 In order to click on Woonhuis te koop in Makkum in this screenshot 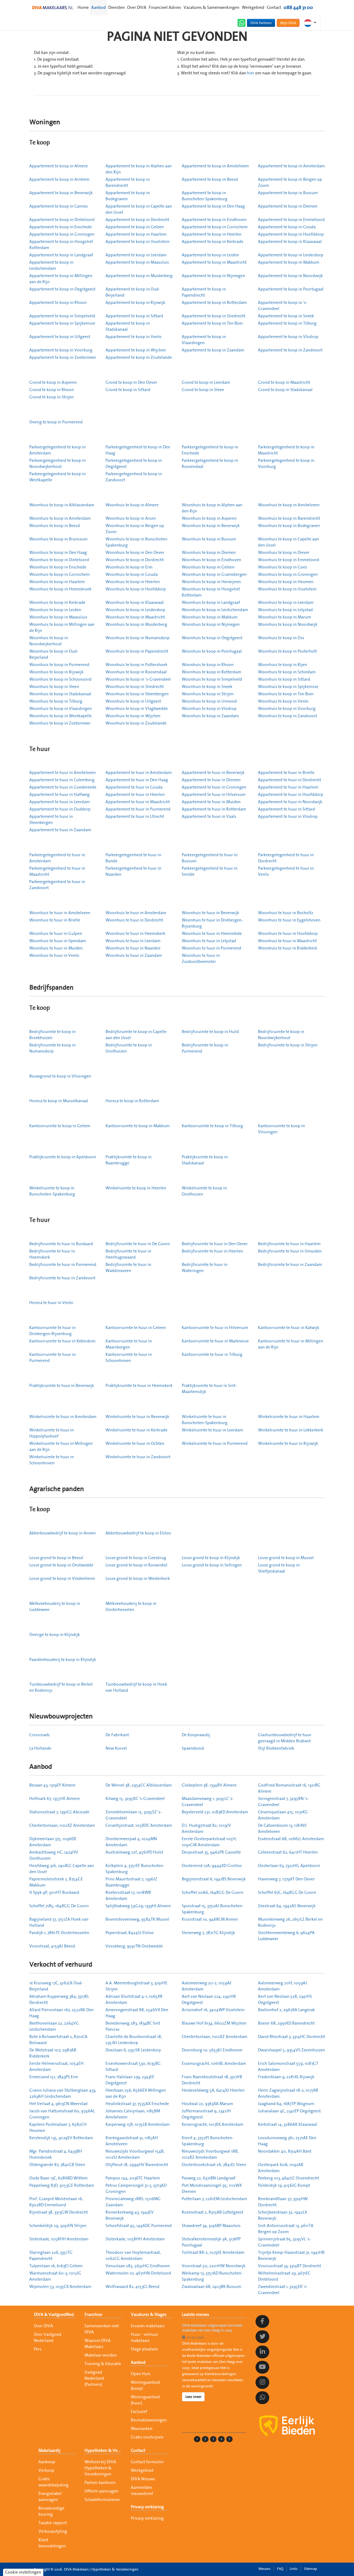, I will do `click(210, 617)`.